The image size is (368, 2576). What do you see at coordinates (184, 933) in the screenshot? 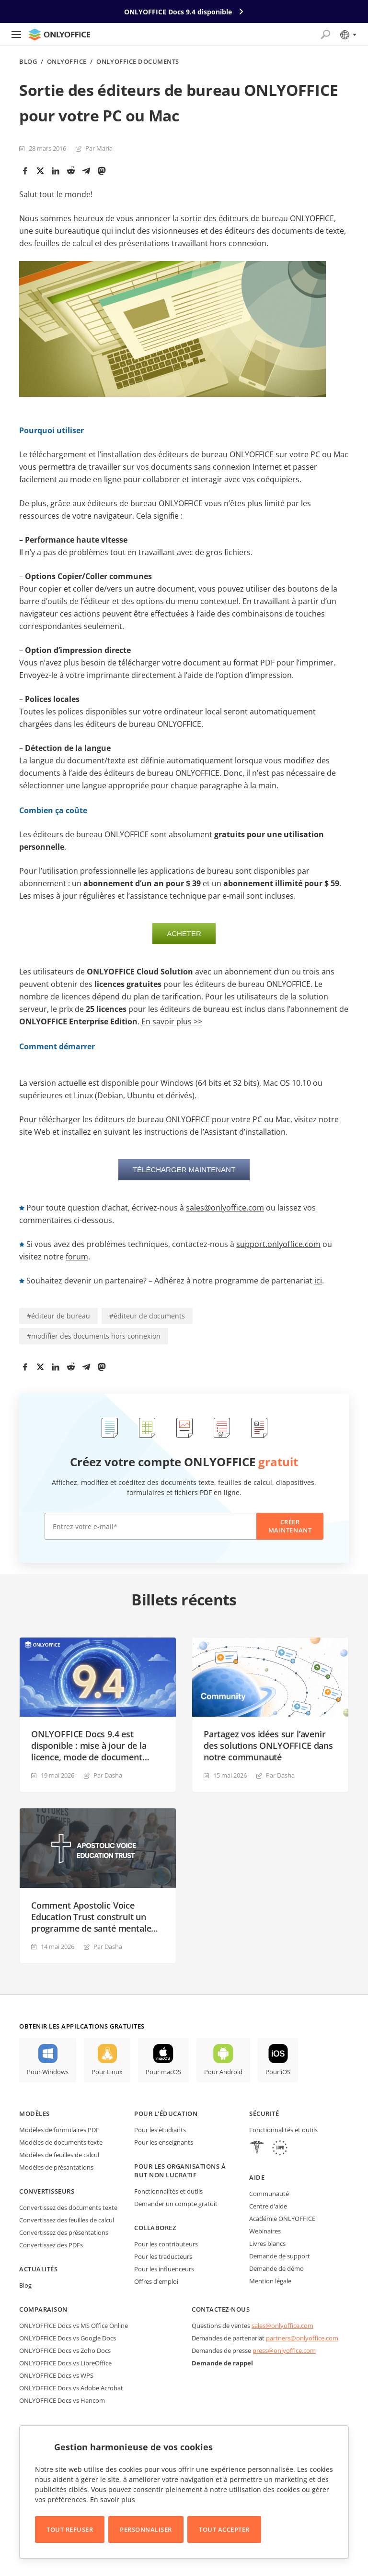
I see `Acheter` at bounding box center [184, 933].